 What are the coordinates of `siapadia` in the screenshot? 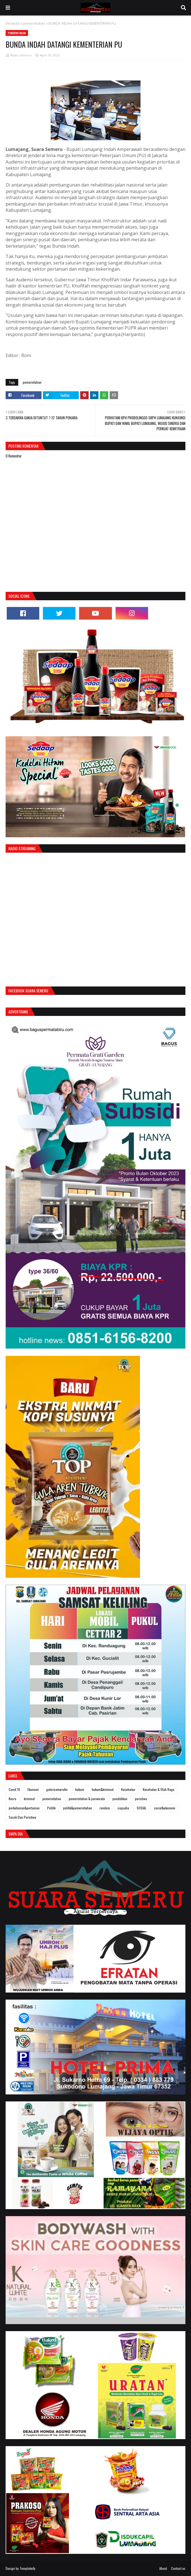 It's located at (123, 1808).